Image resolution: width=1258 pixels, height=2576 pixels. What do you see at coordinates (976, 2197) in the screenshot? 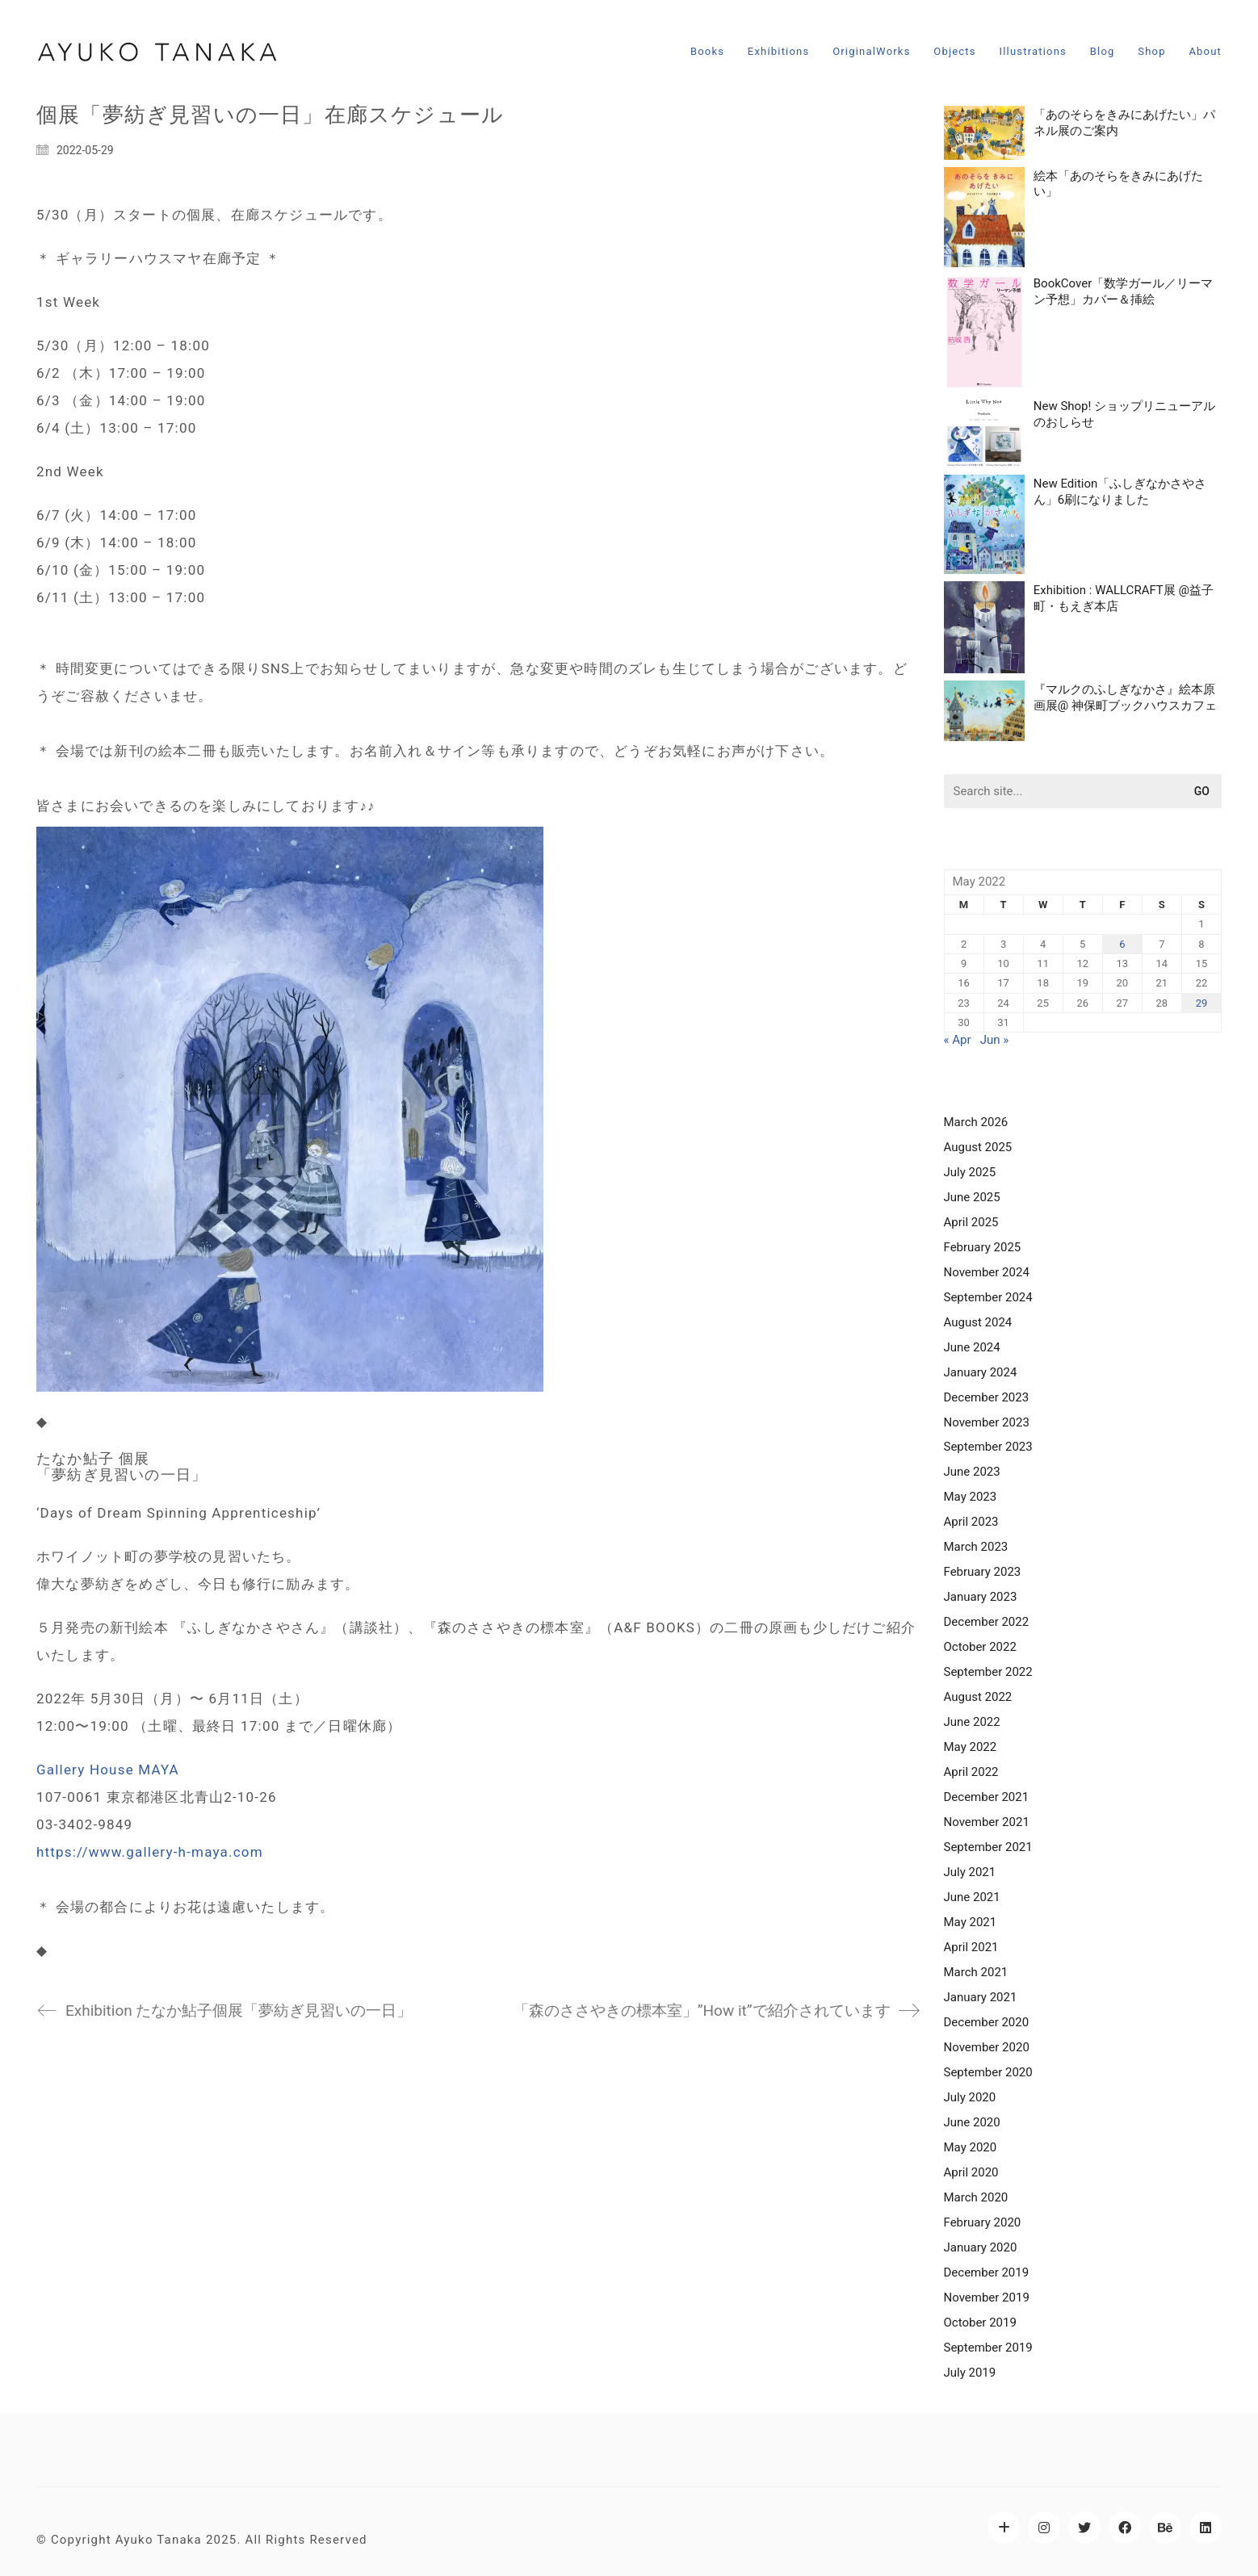
I see `March 2020` at bounding box center [976, 2197].